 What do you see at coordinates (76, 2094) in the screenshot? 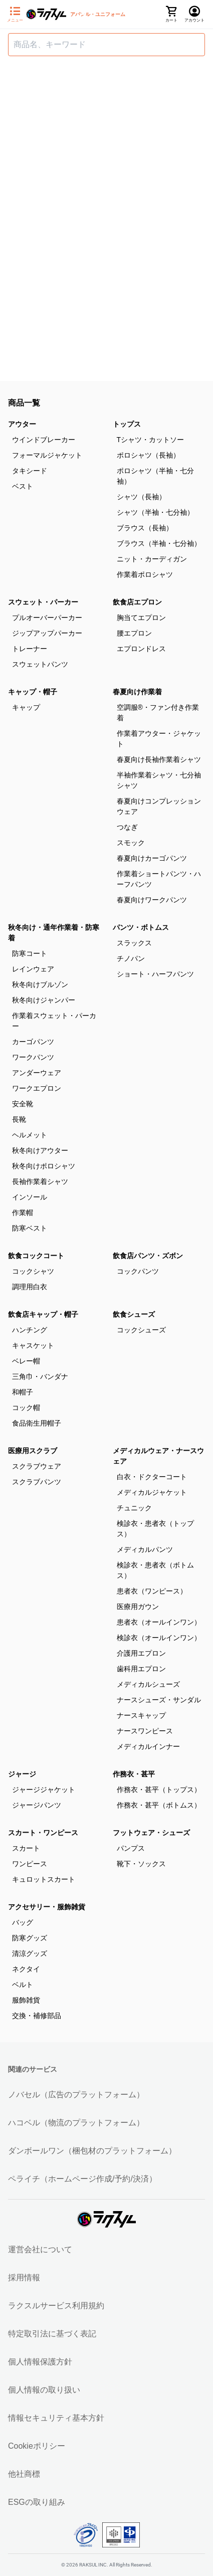
I see `ノバセル（広告のプラットフォーム）` at bounding box center [76, 2094].